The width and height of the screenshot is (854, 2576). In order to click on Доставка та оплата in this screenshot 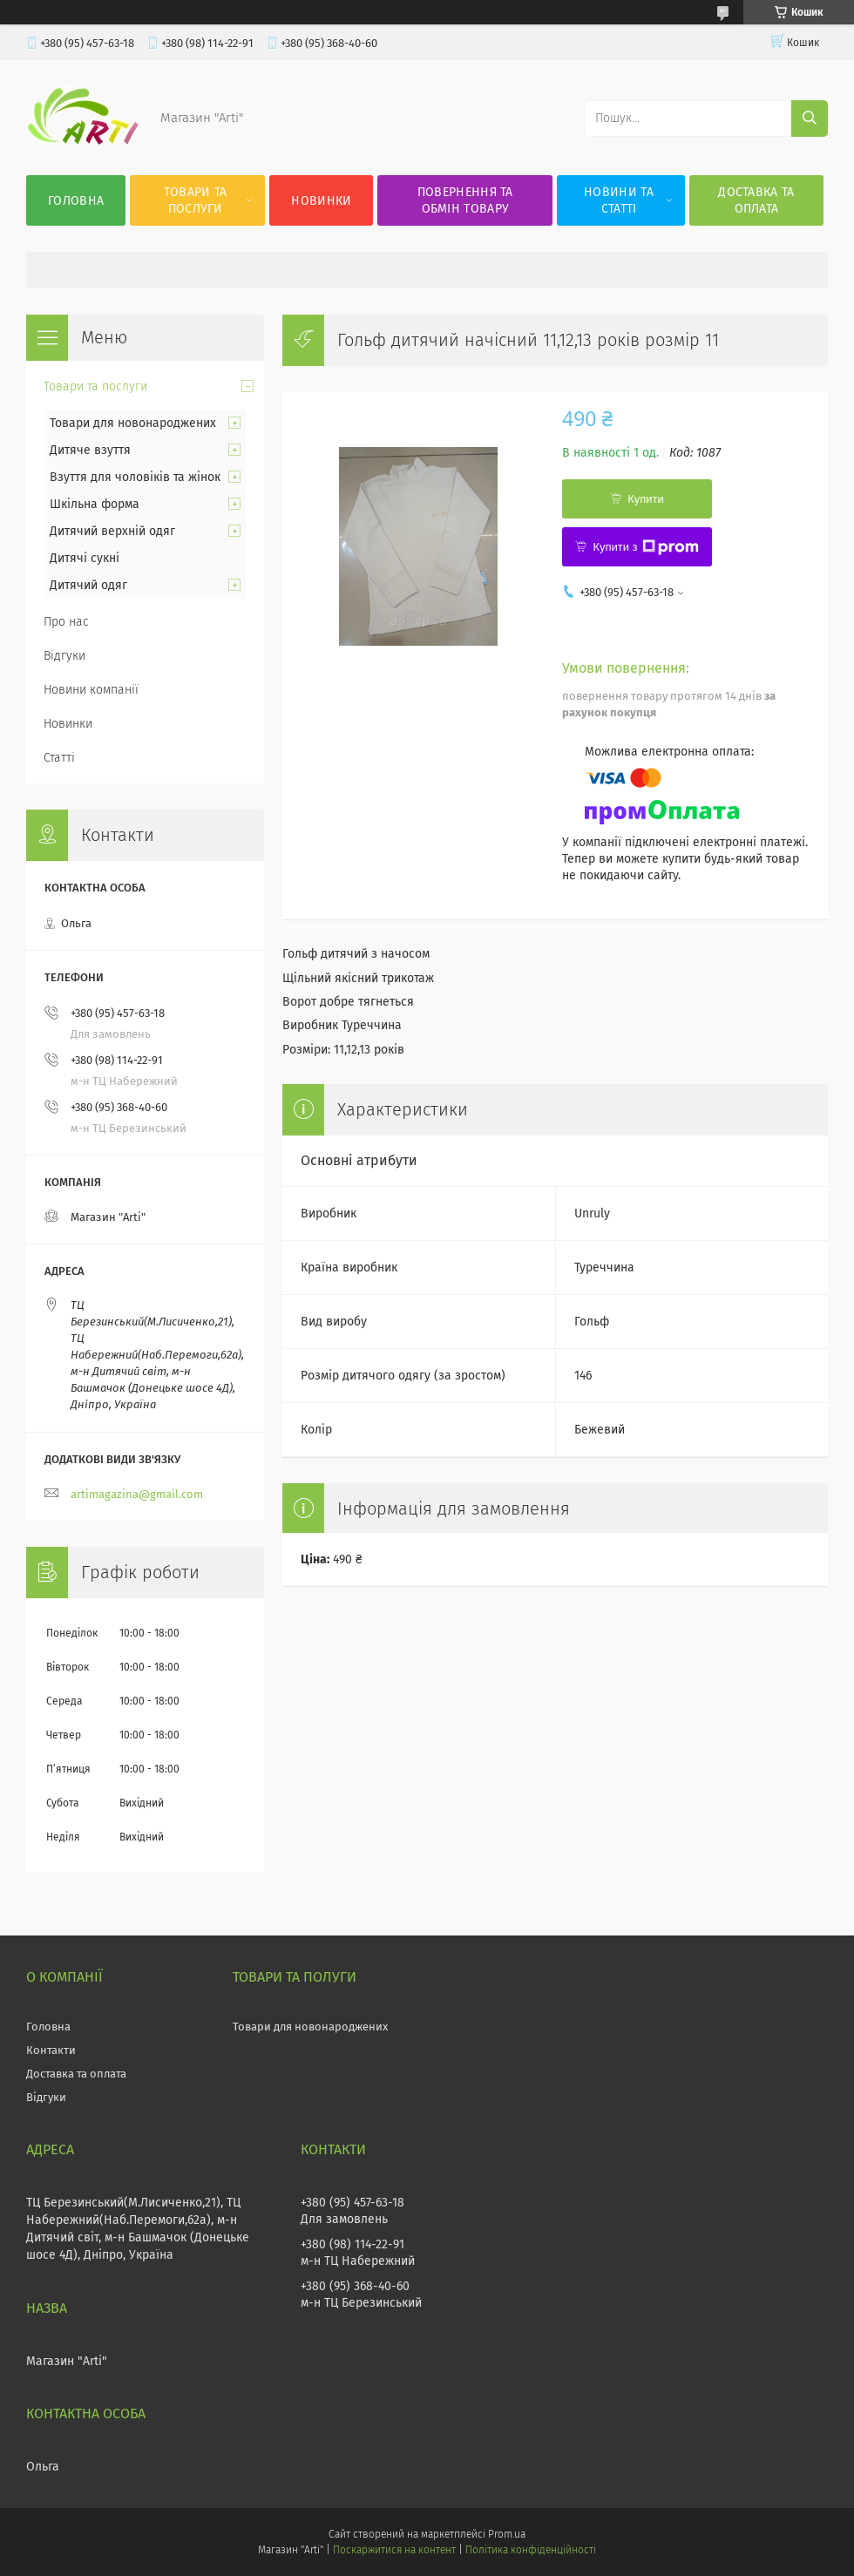, I will do `click(756, 200)`.